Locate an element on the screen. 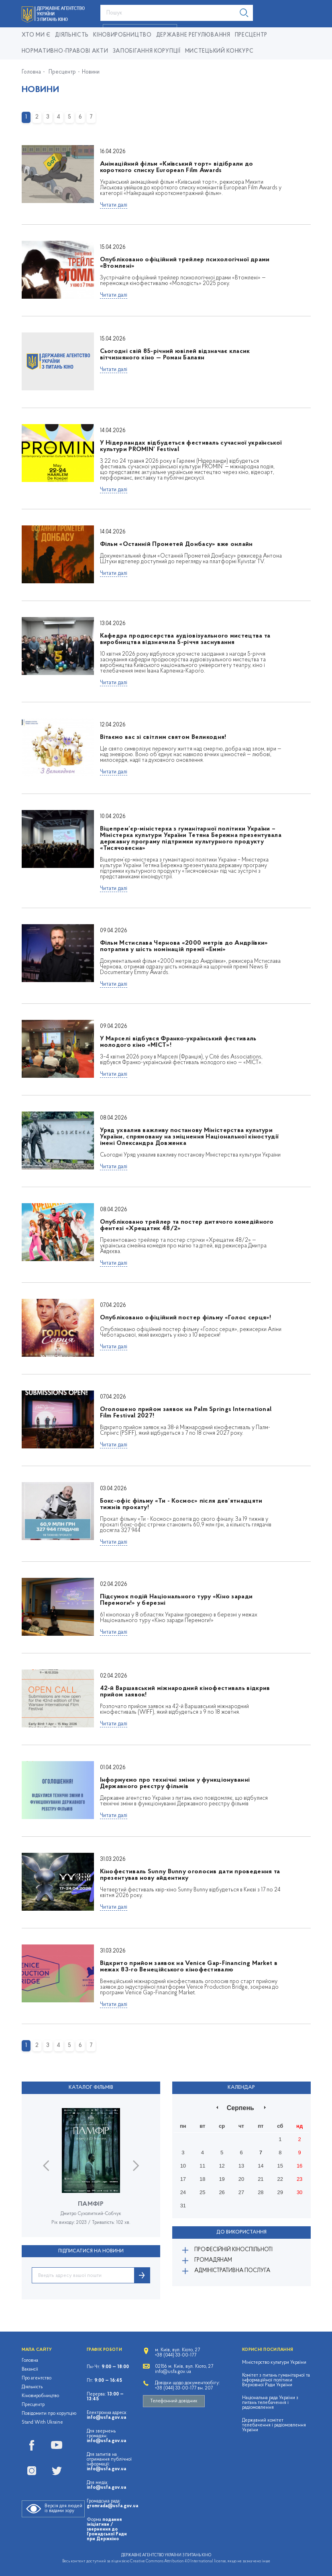 The width and height of the screenshot is (332, 2576). 12 is located at coordinates (221, 2165).